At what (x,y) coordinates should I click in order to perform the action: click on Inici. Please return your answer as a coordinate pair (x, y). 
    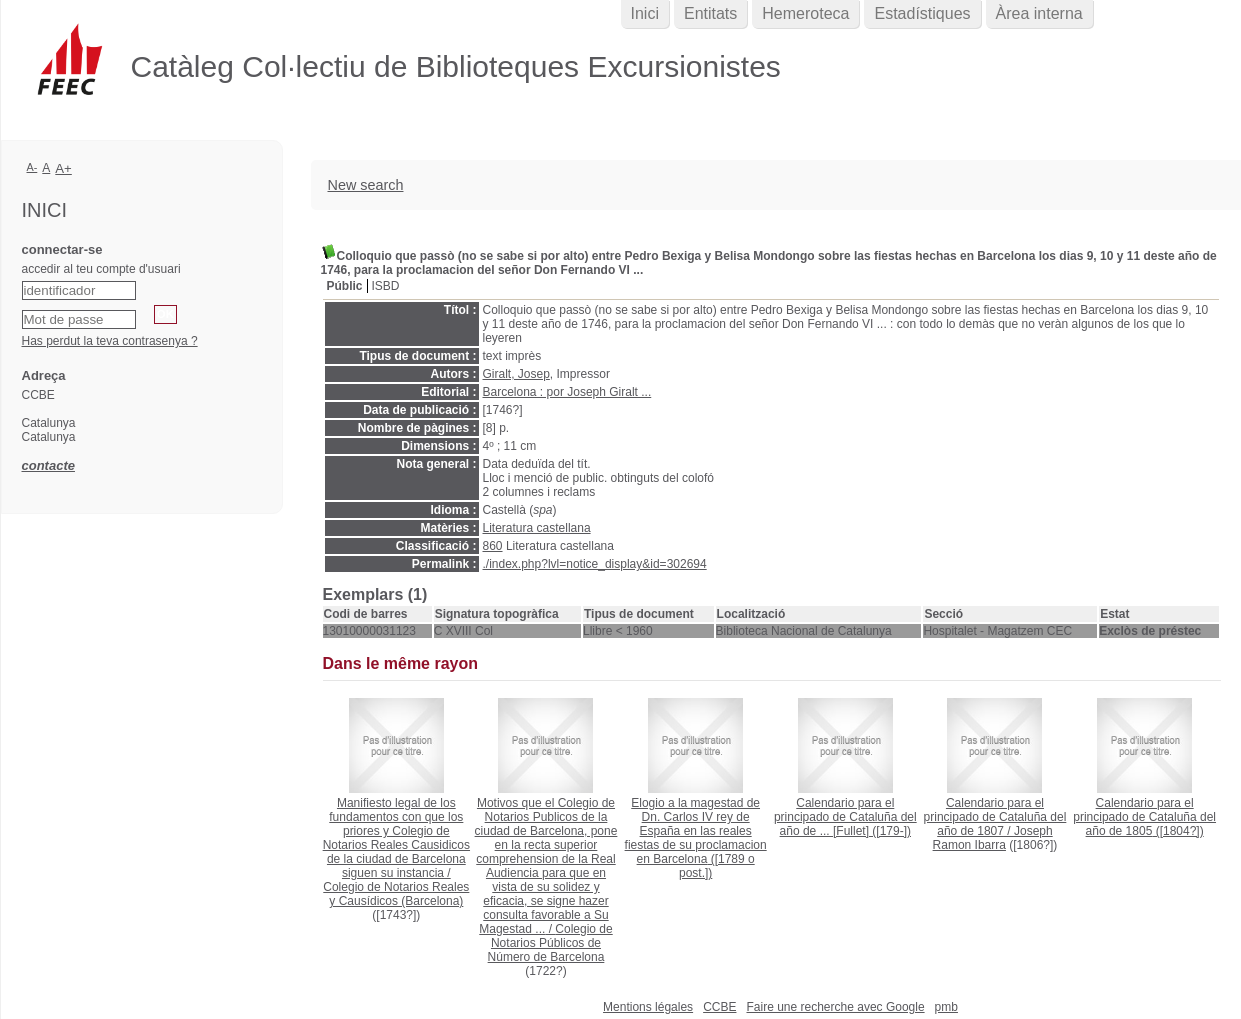
    Looking at the image, I should click on (645, 13).